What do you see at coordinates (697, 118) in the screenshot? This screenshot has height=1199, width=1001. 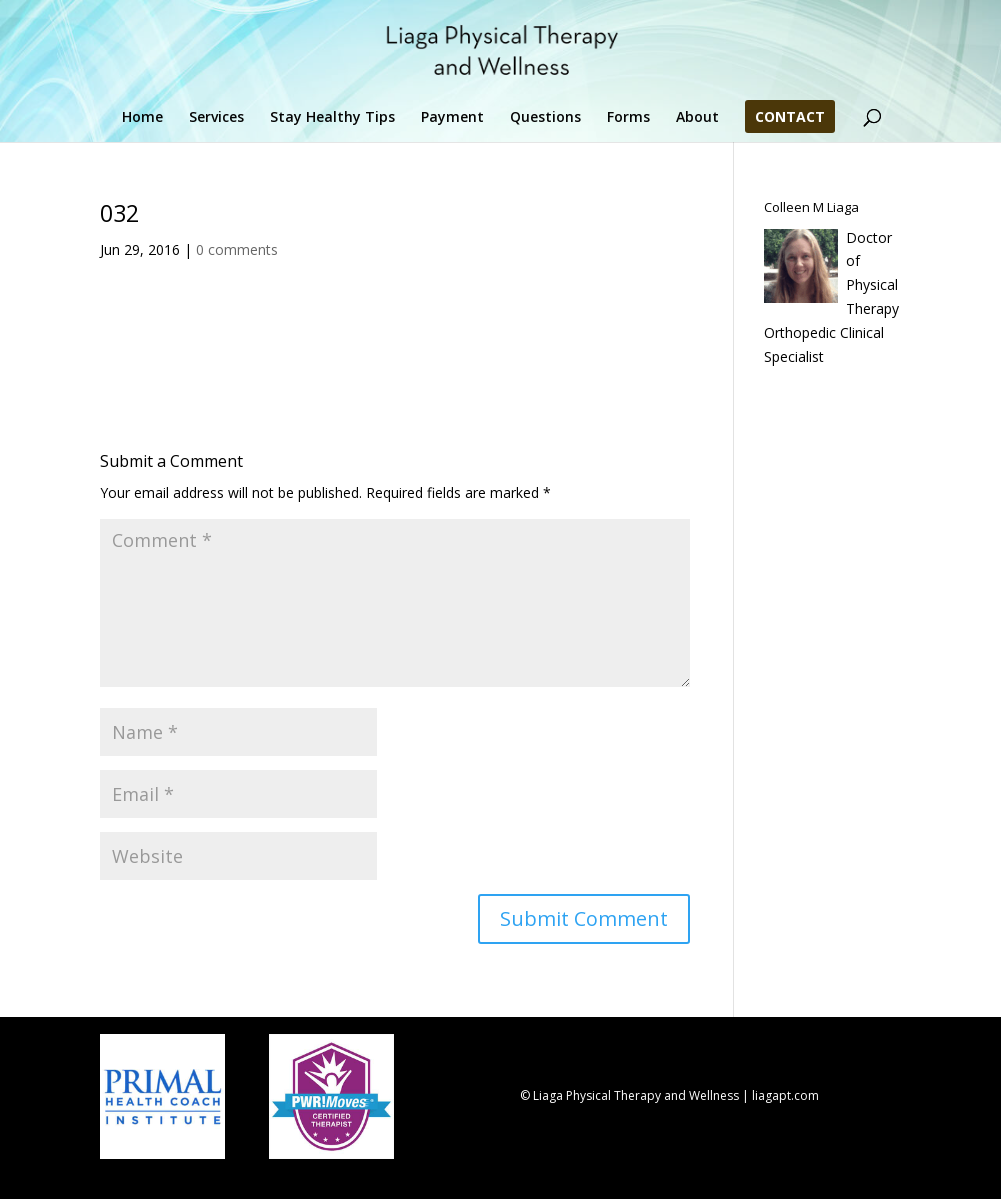 I see `About` at bounding box center [697, 118].